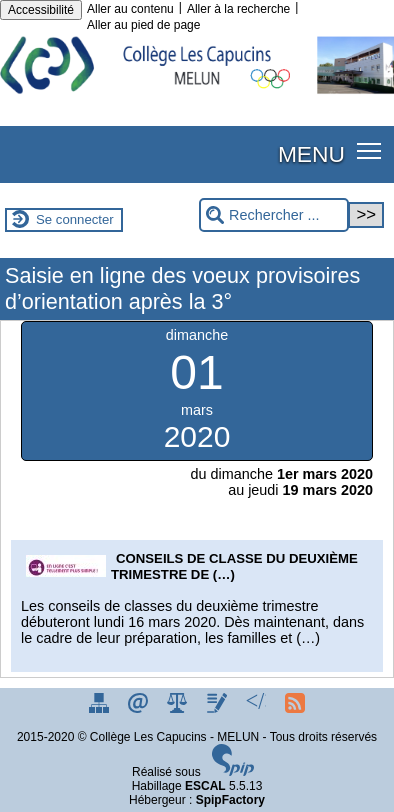  Describe the element at coordinates (75, 219) in the screenshot. I see `Se connecter` at that location.